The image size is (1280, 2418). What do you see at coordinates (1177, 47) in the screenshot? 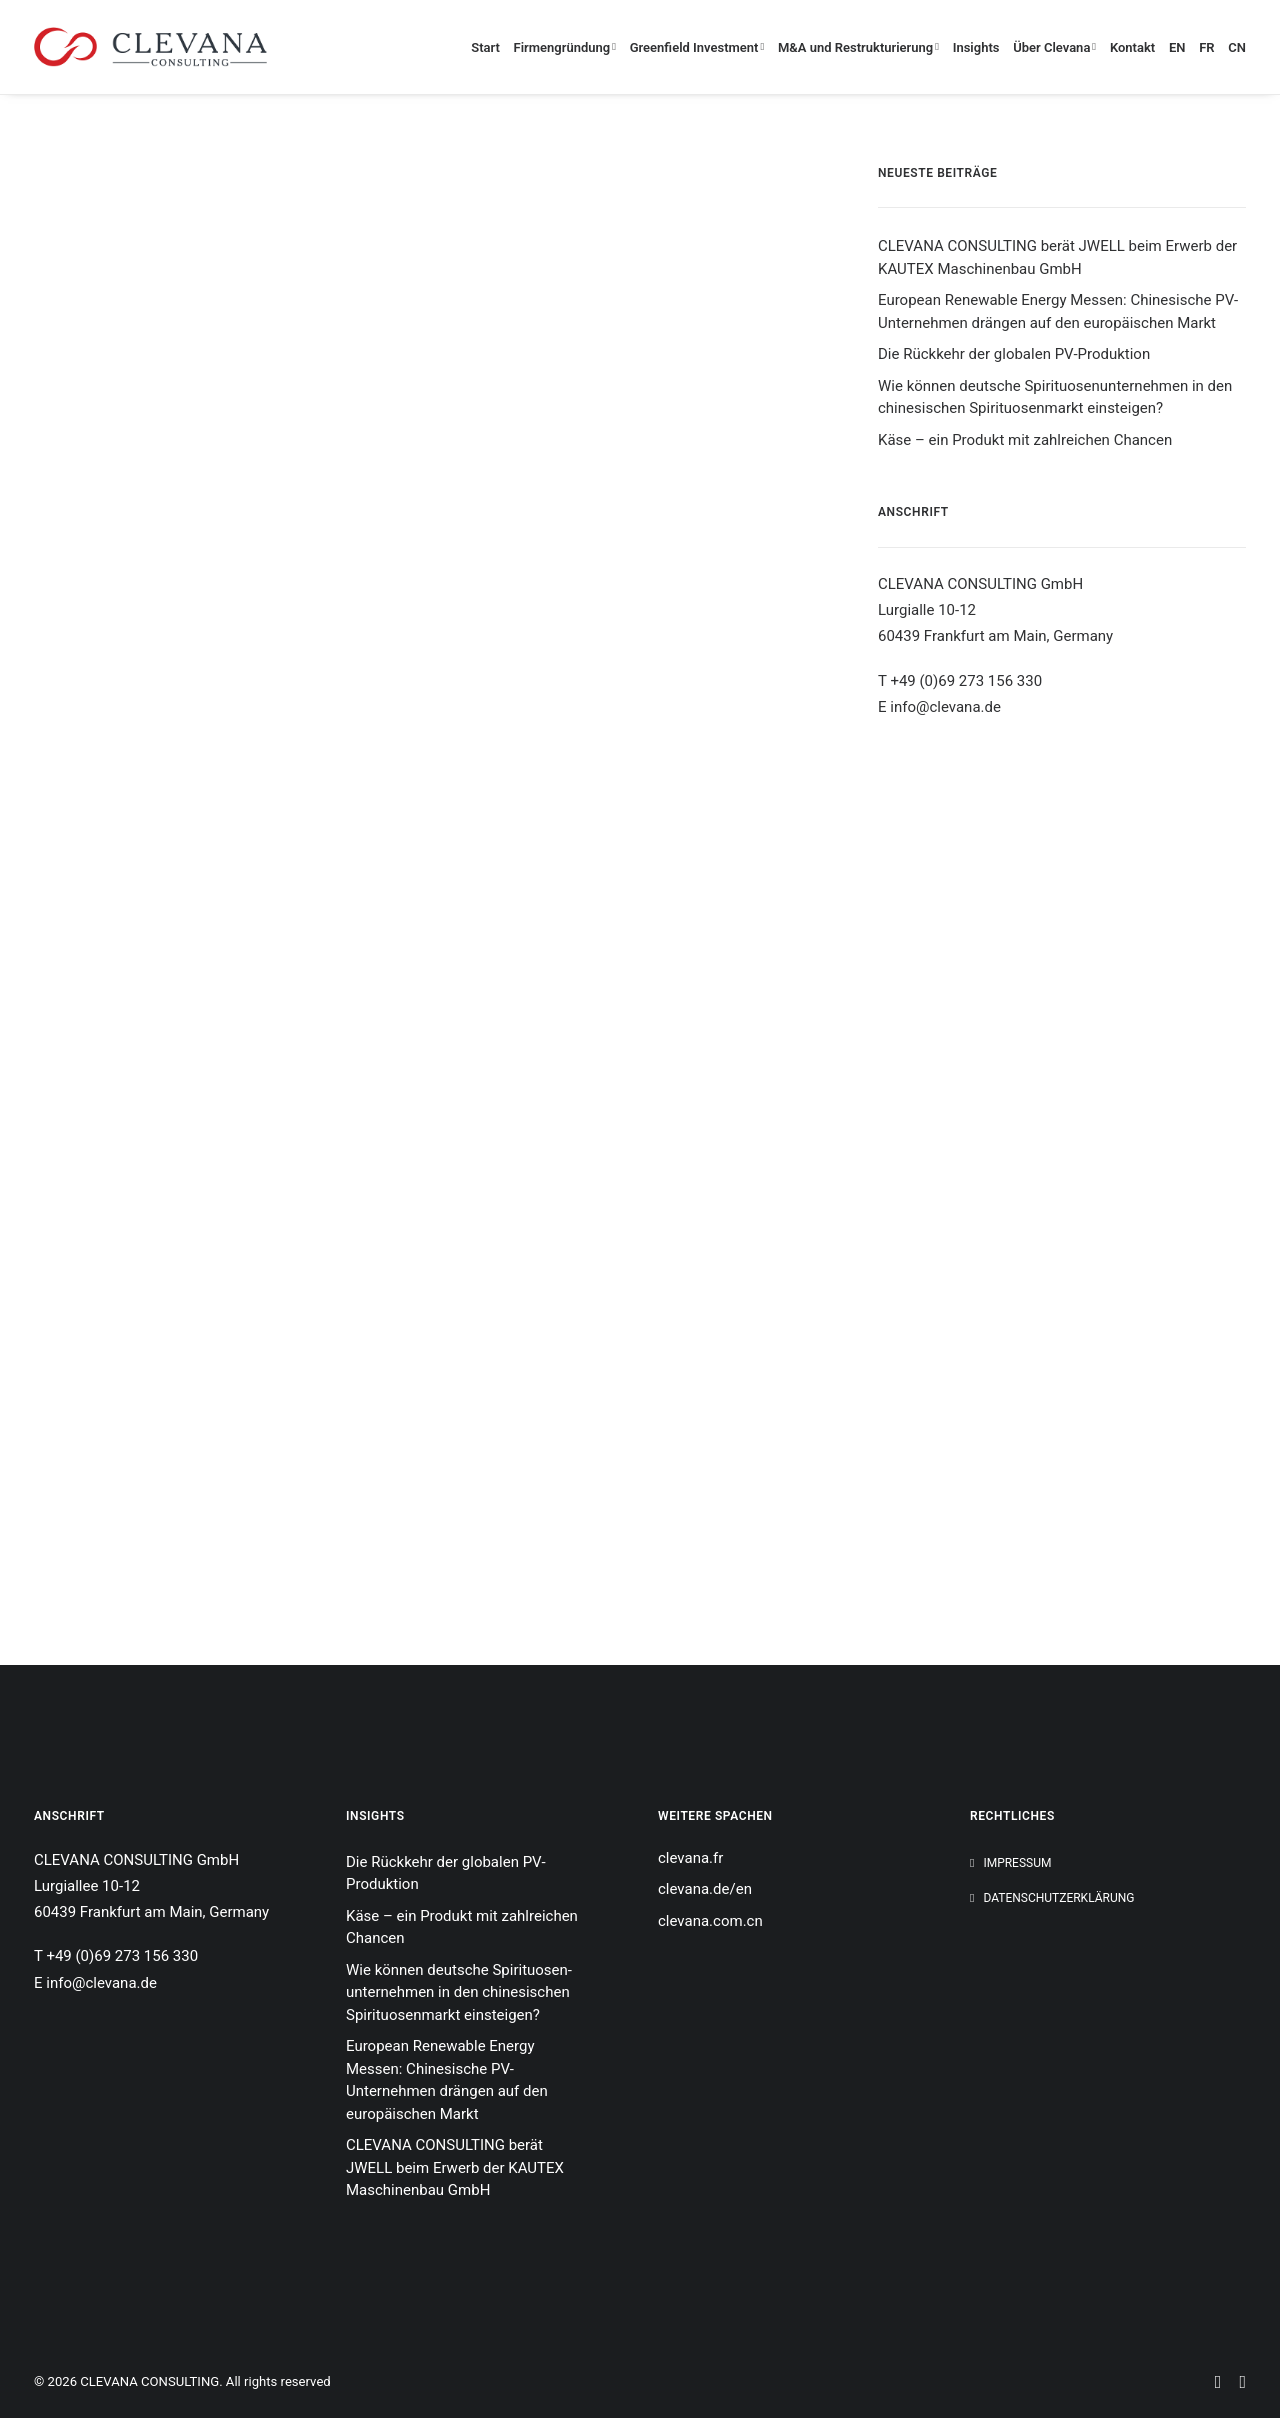
I see `EN` at bounding box center [1177, 47].